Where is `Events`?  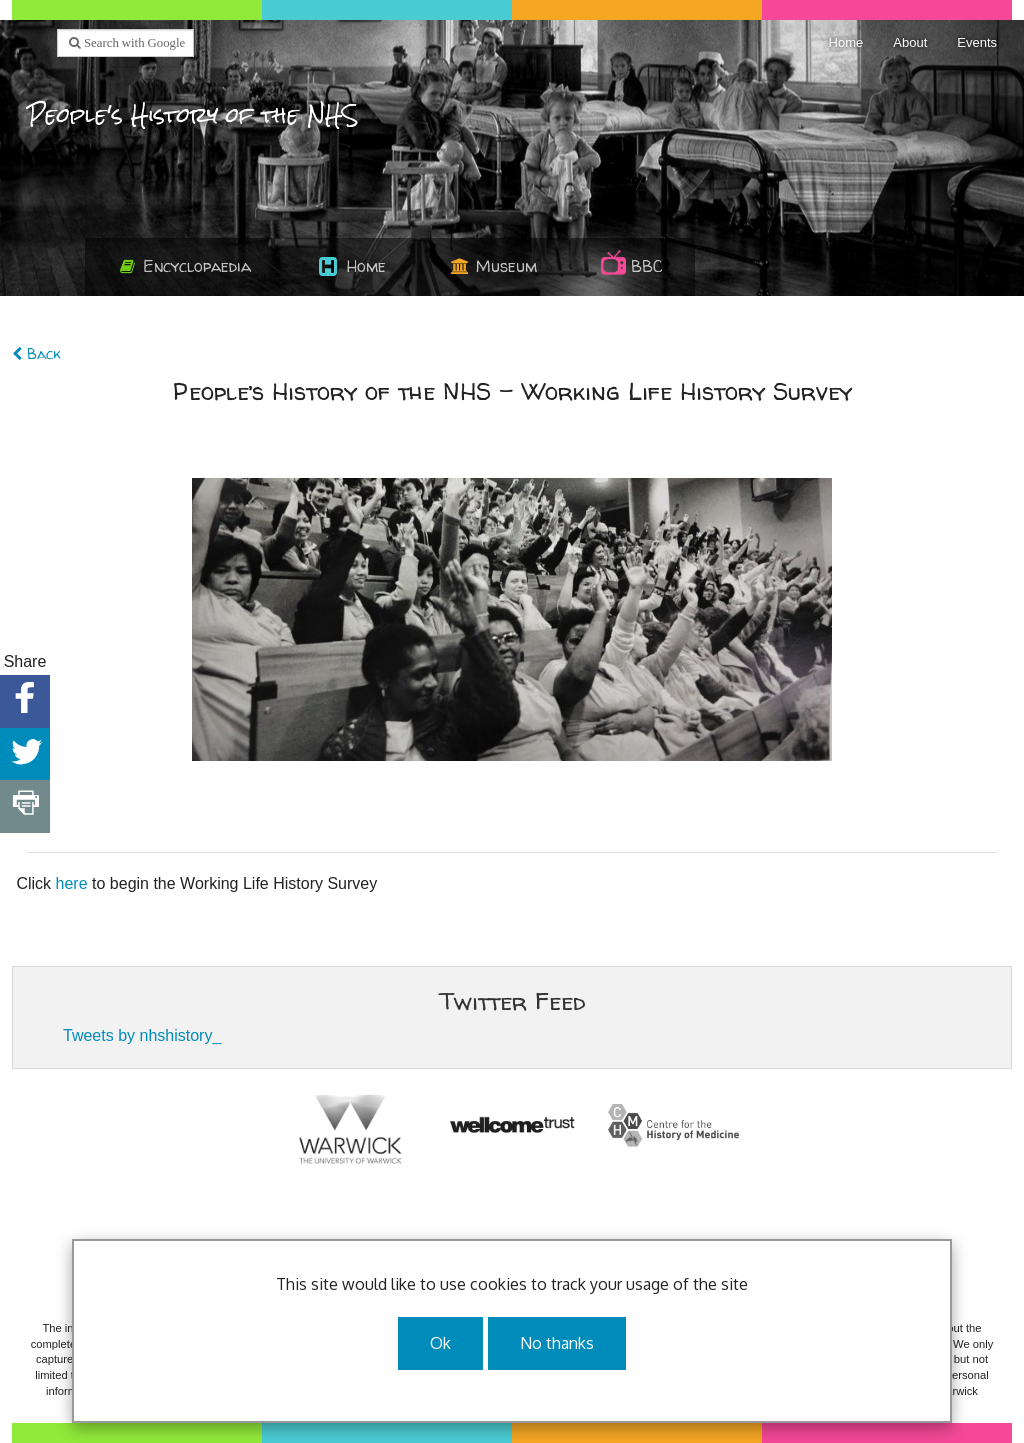
Events is located at coordinates (977, 42).